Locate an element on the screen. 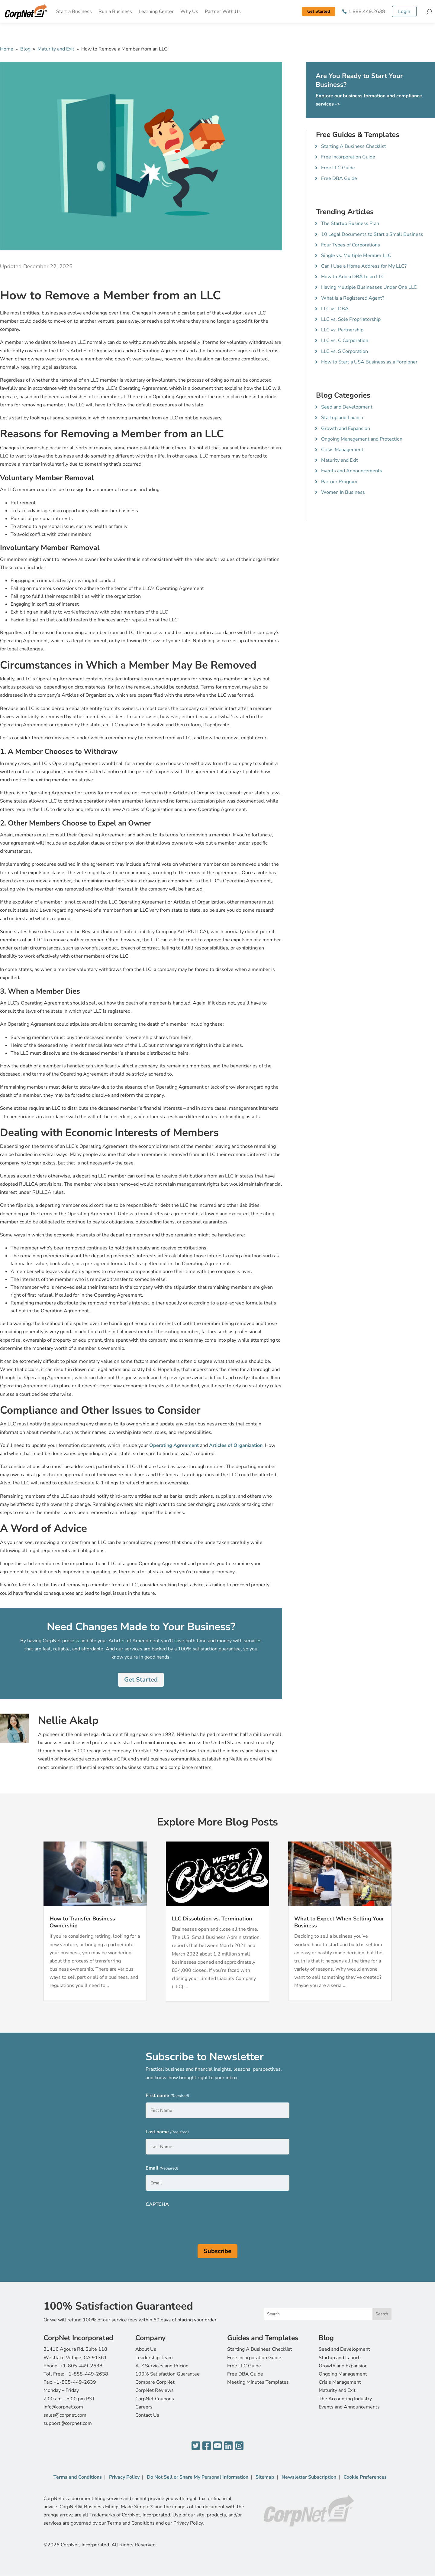  Email is located at coordinates (162, 2168).